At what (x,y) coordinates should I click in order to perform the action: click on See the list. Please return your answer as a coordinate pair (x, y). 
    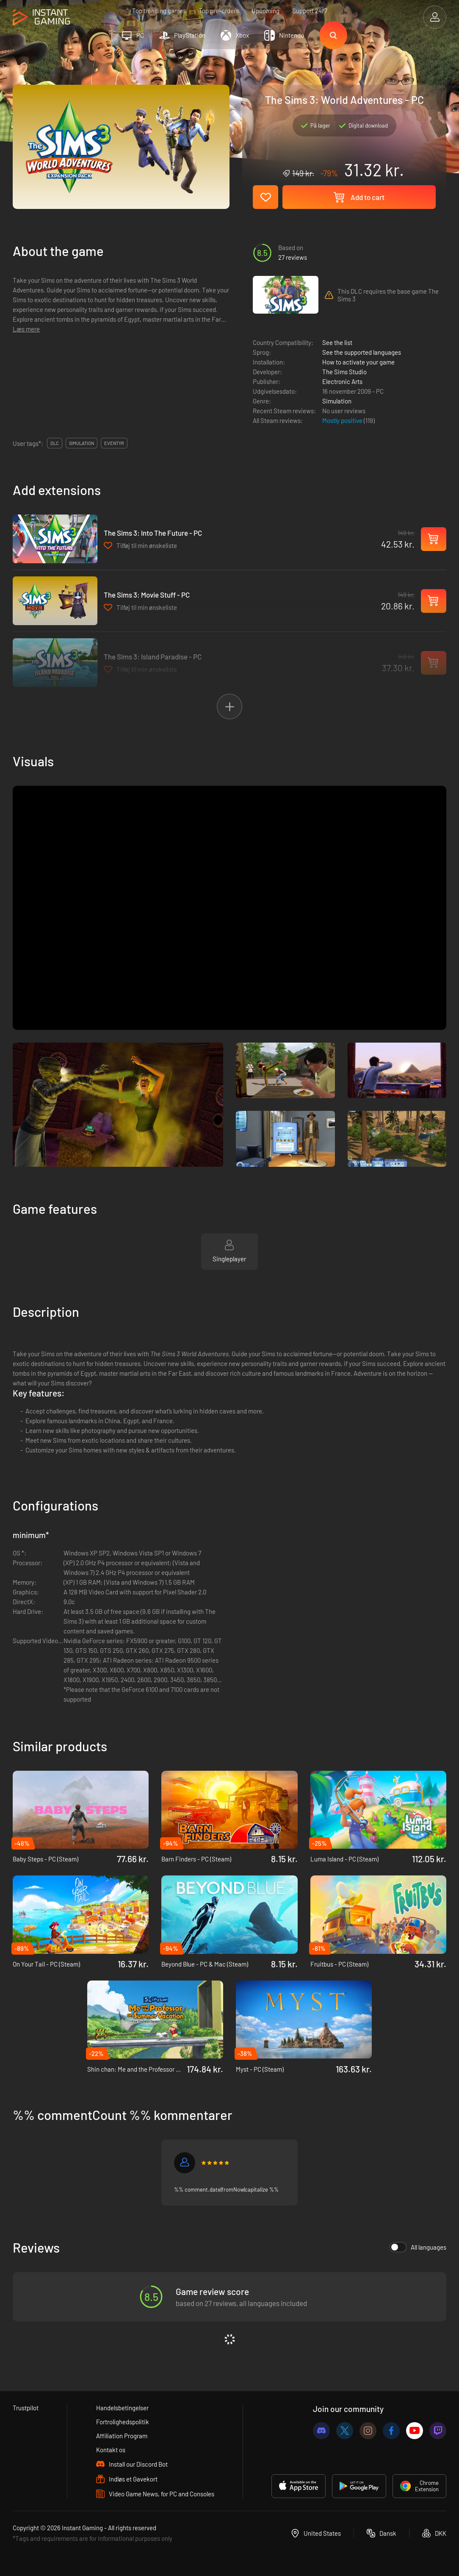
    Looking at the image, I should click on (337, 342).